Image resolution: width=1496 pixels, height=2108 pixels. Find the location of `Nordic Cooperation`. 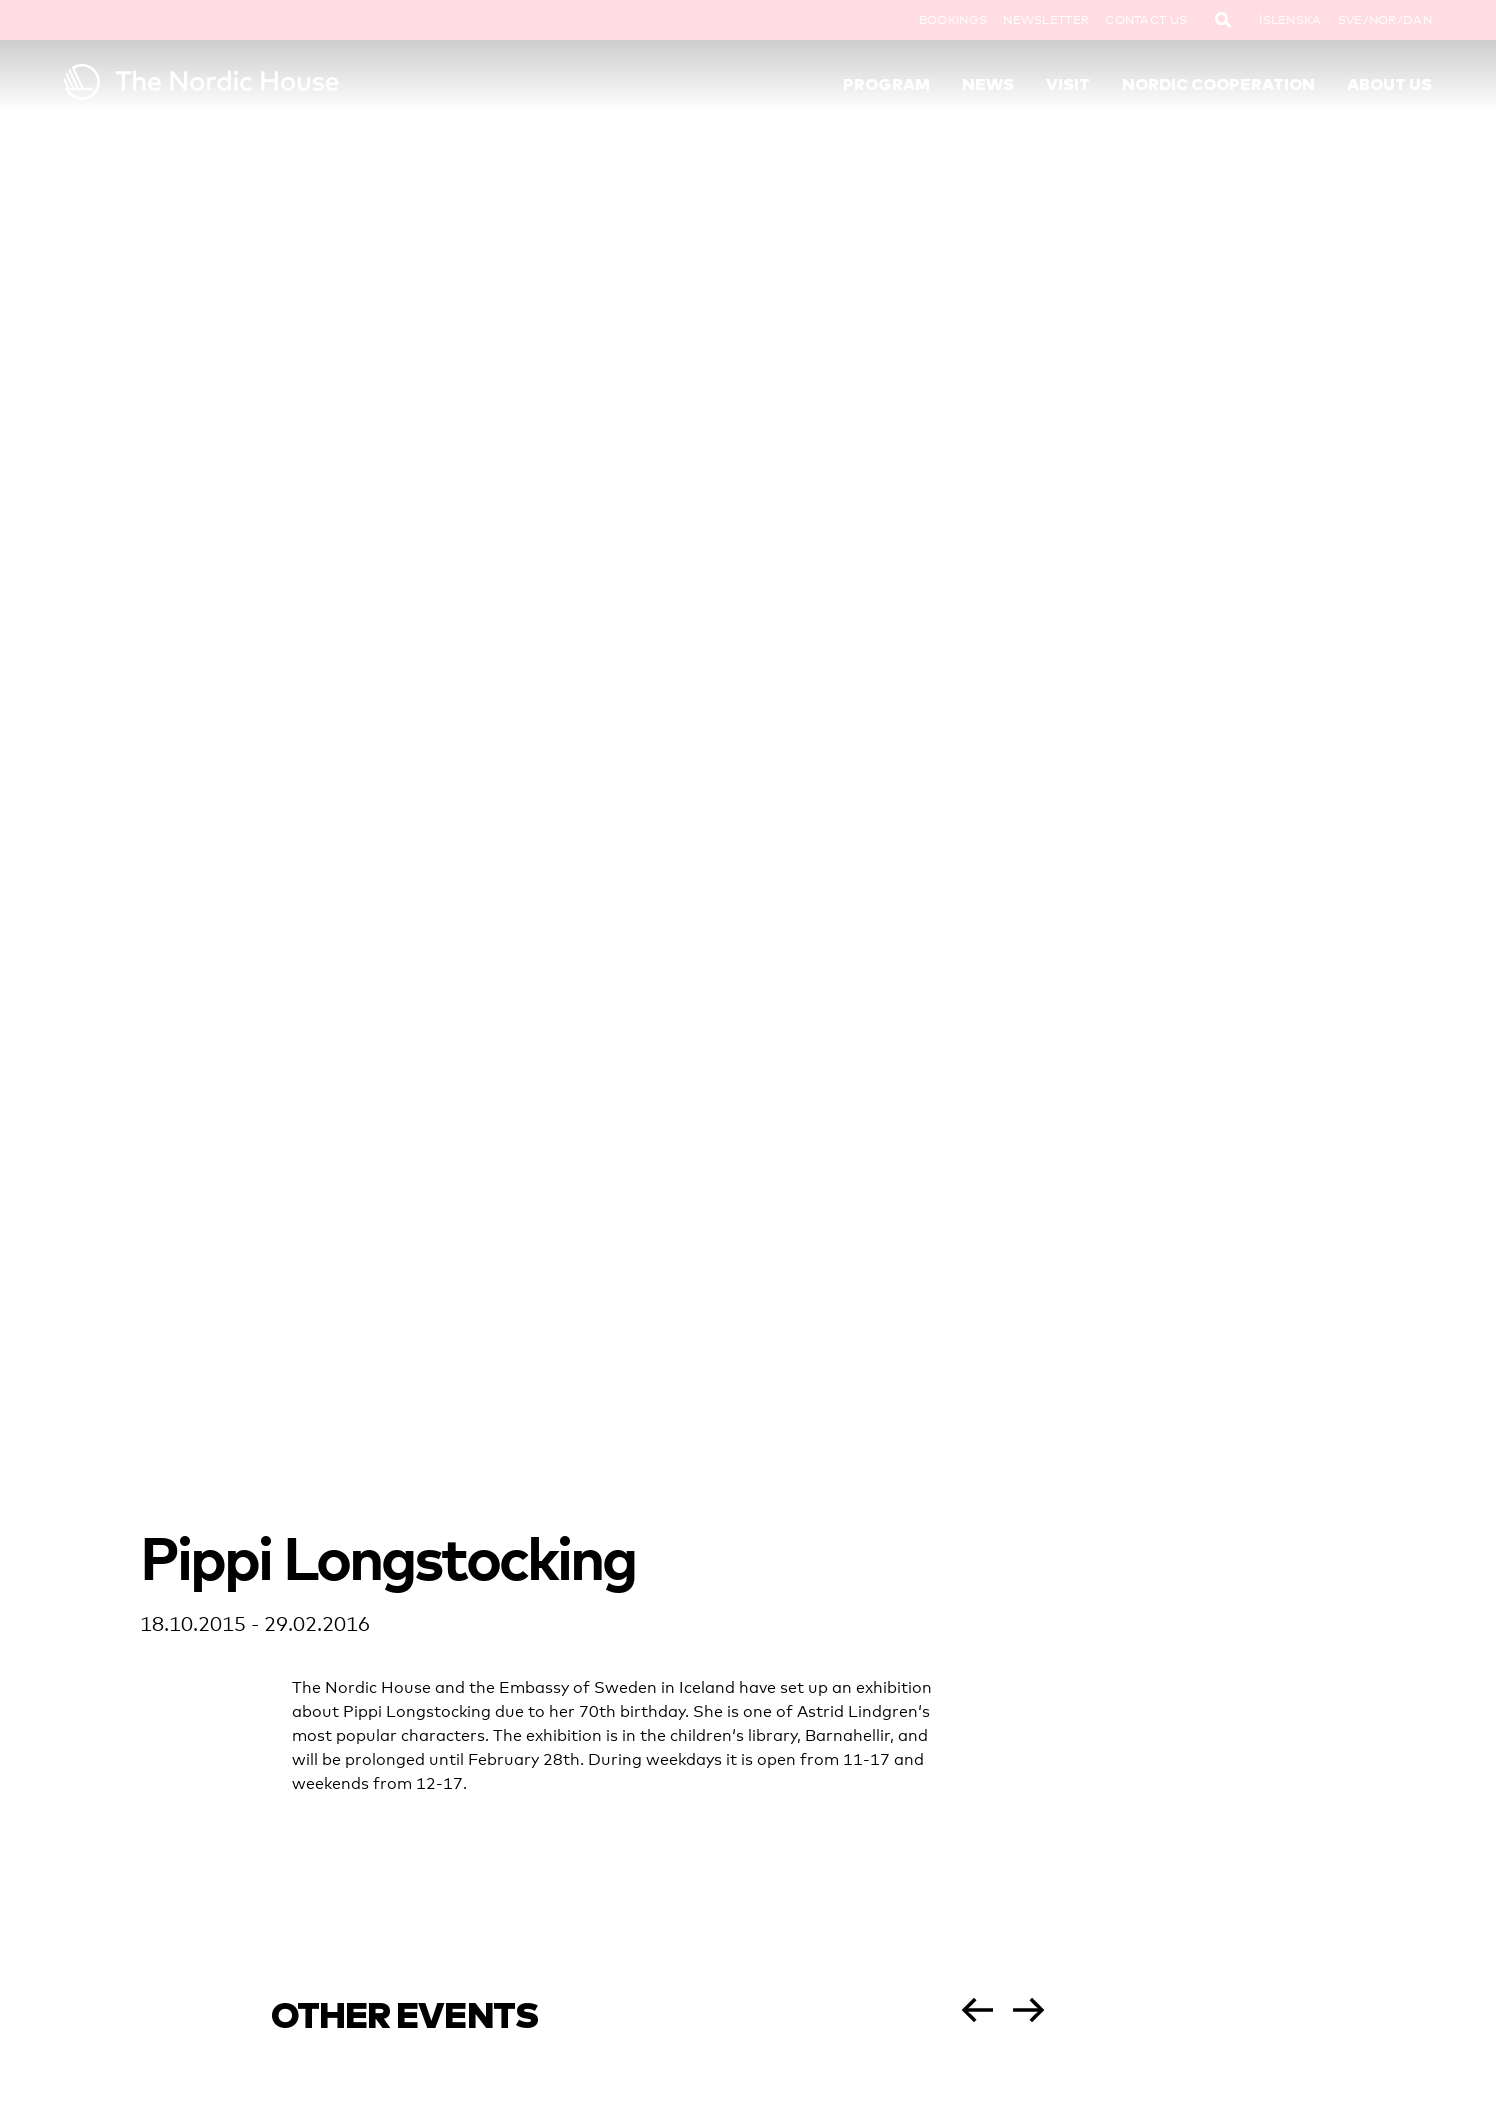

Nordic Cooperation is located at coordinates (1218, 84).